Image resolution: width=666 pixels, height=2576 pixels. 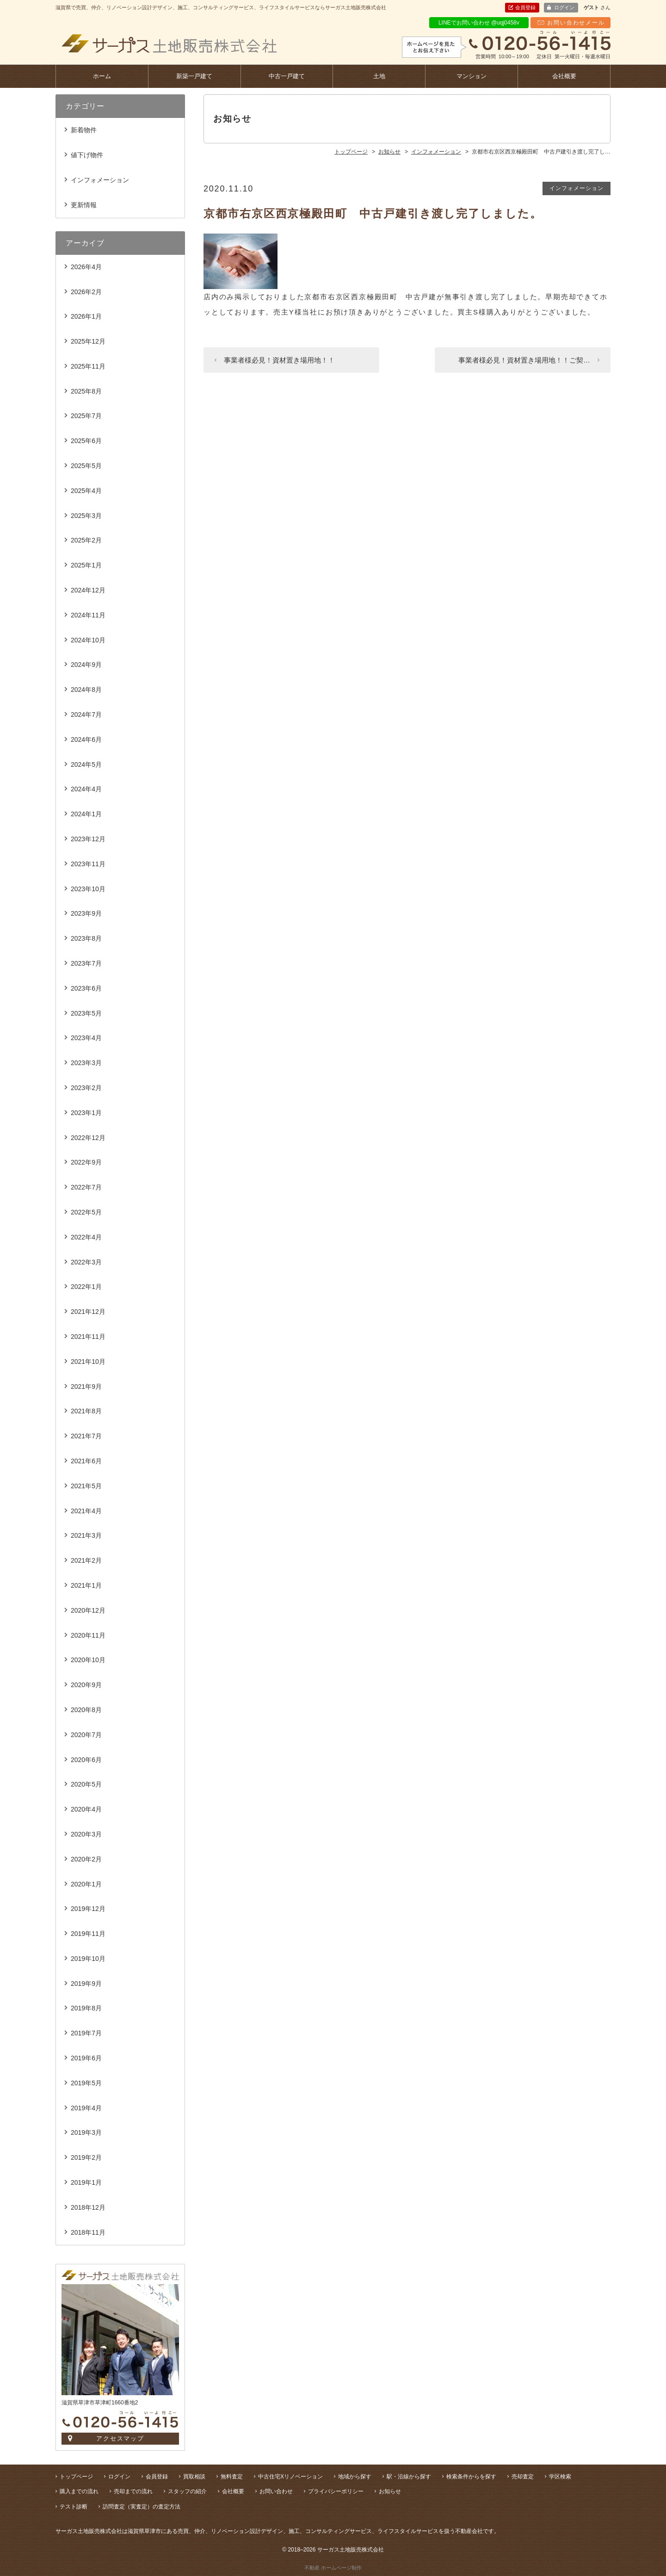 I want to click on プライバシーポリシー, so click(x=336, y=2491).